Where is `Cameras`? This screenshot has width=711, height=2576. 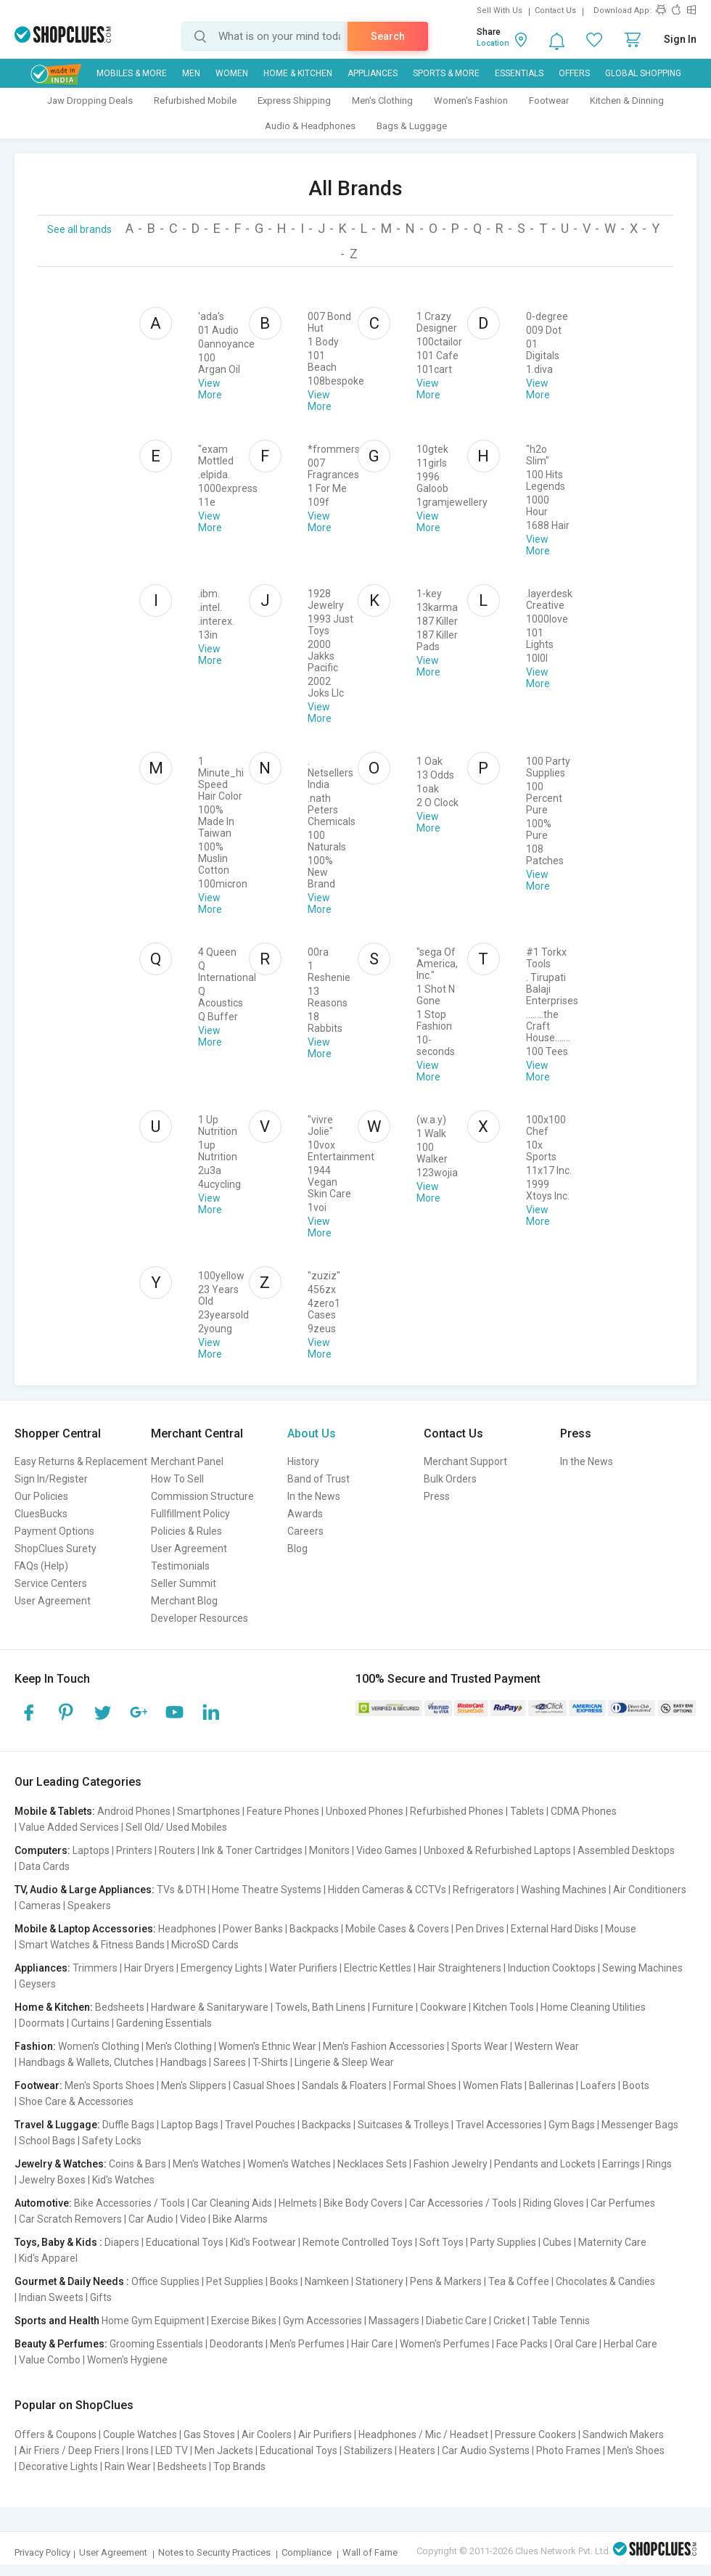
Cameras is located at coordinates (40, 1905).